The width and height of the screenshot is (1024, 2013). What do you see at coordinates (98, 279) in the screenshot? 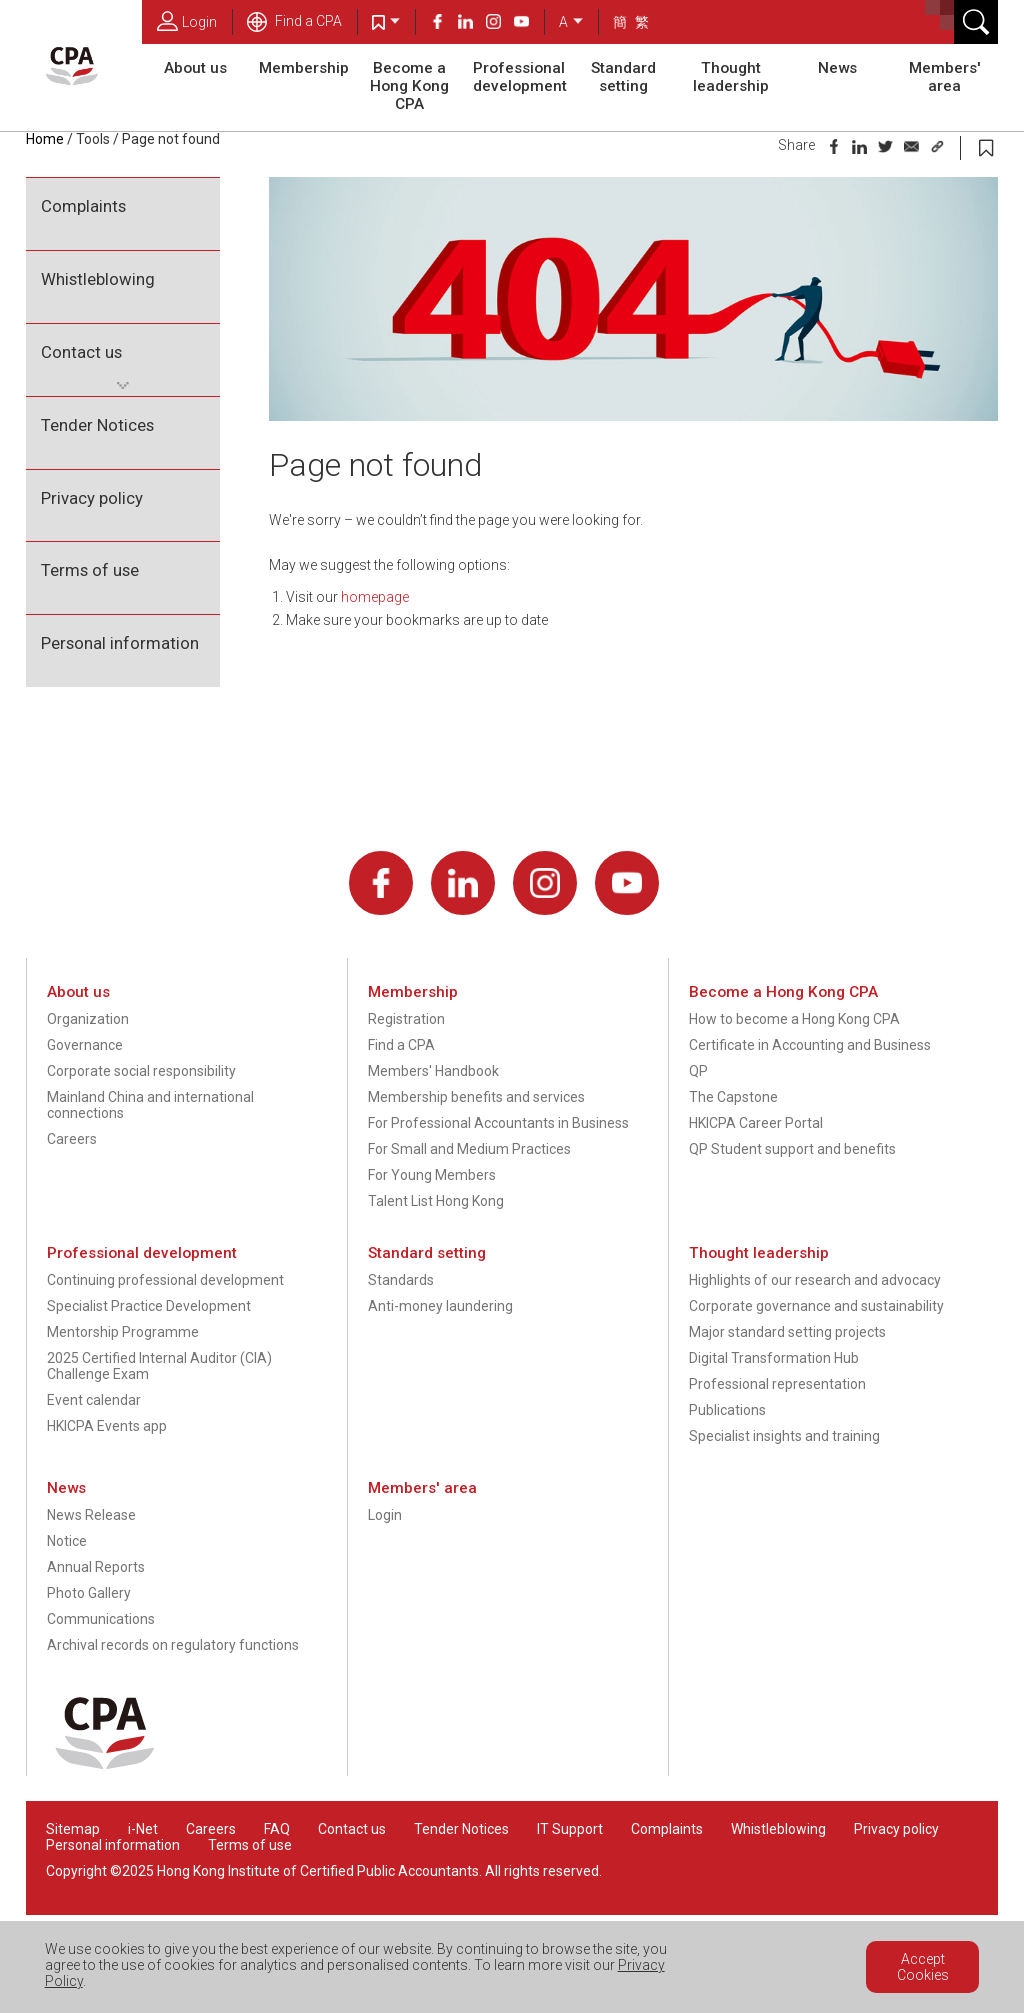
I see `Whistleblowing` at bounding box center [98, 279].